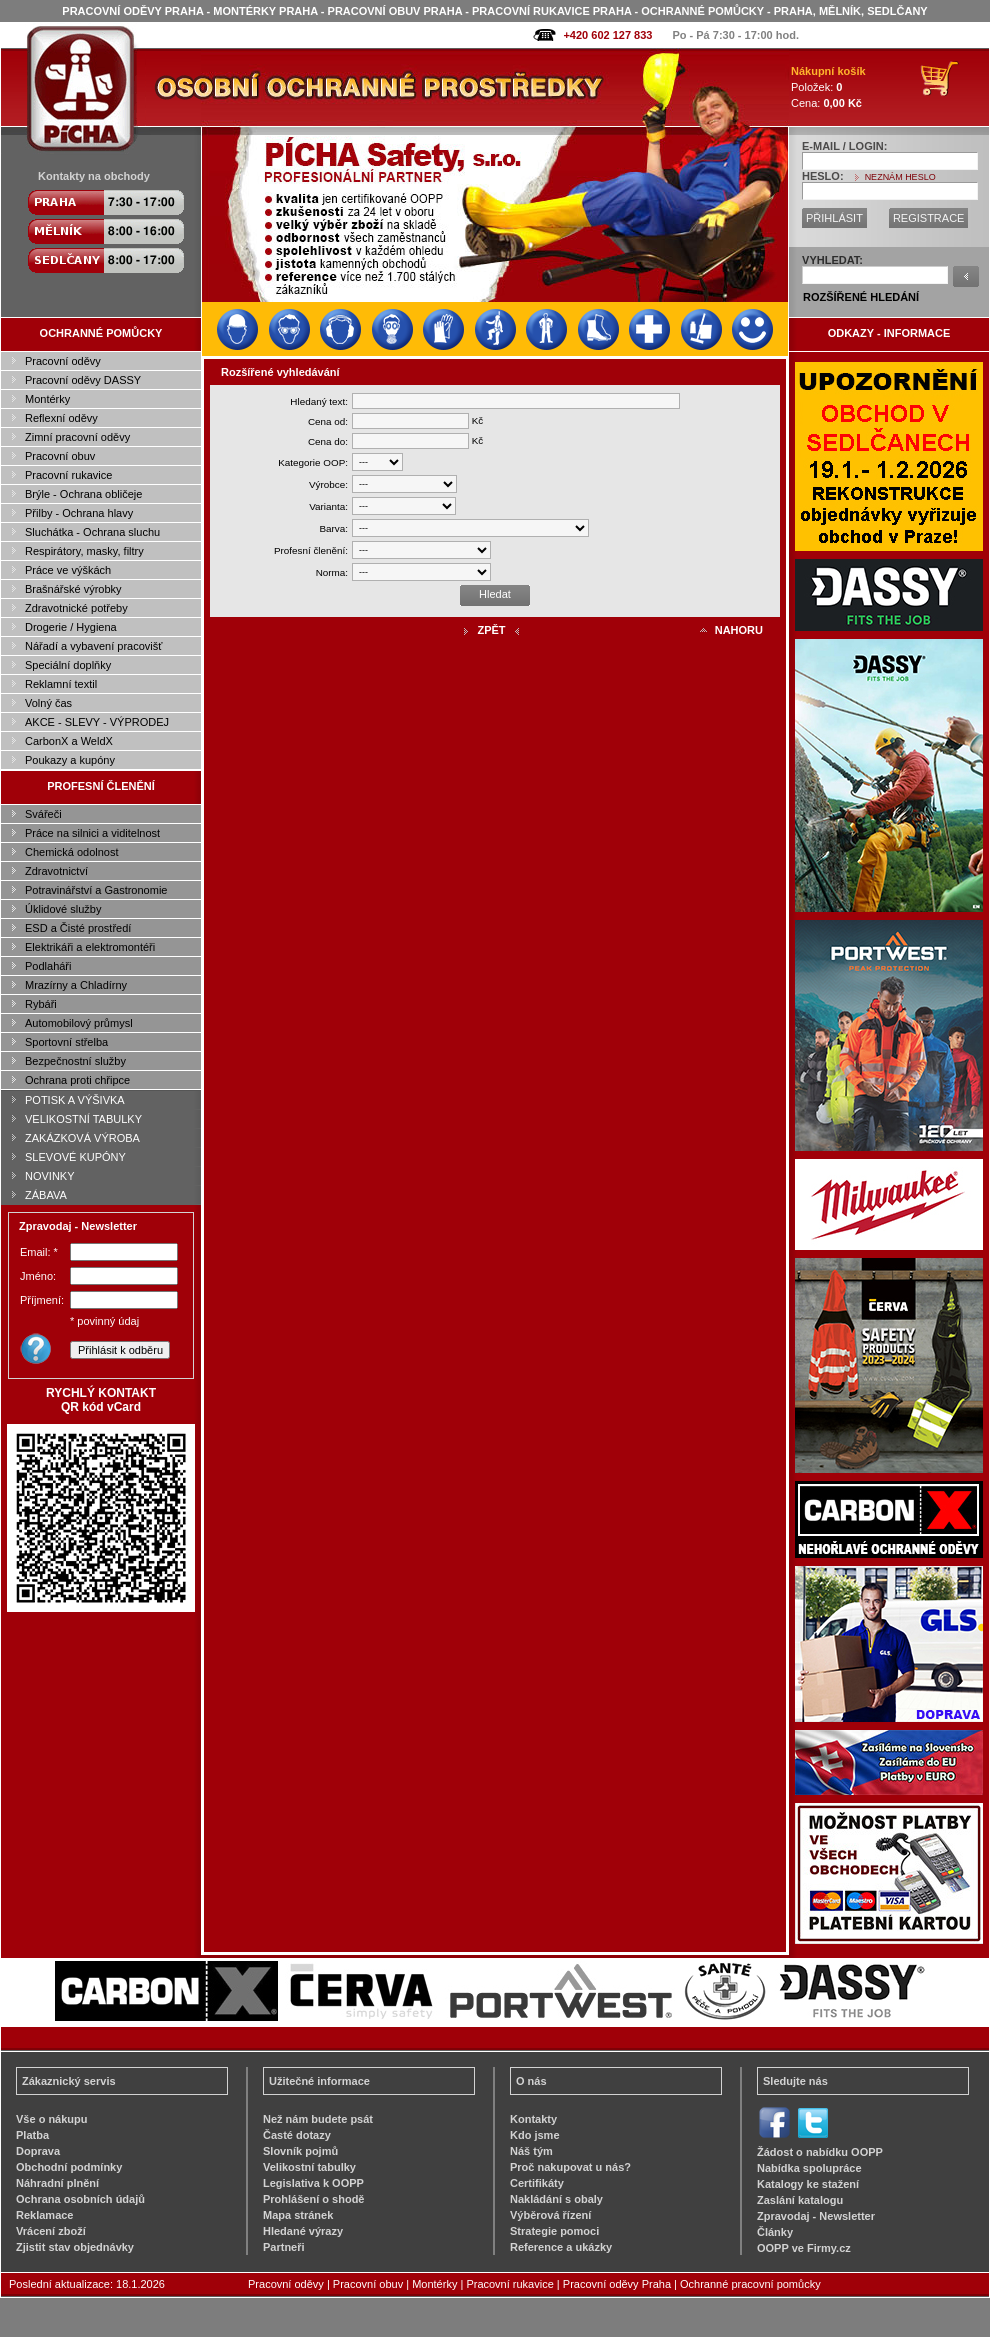 The width and height of the screenshot is (990, 2337). Describe the element at coordinates (46, 1195) in the screenshot. I see `ZÁBAVA` at that location.